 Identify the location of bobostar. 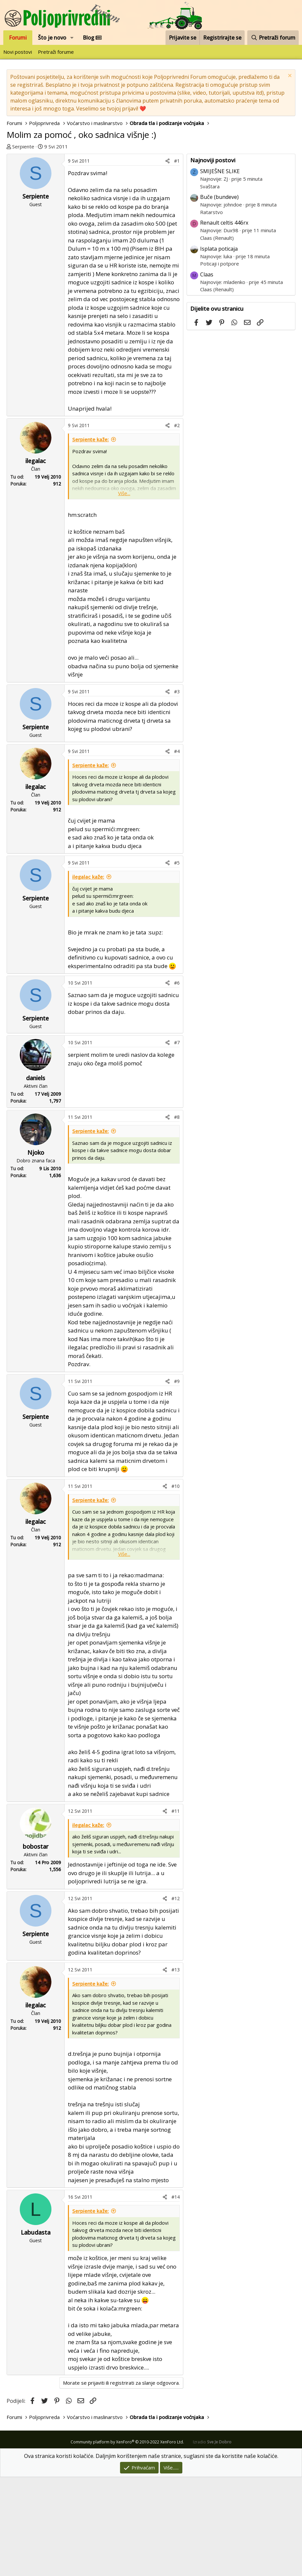
(35, 1945).